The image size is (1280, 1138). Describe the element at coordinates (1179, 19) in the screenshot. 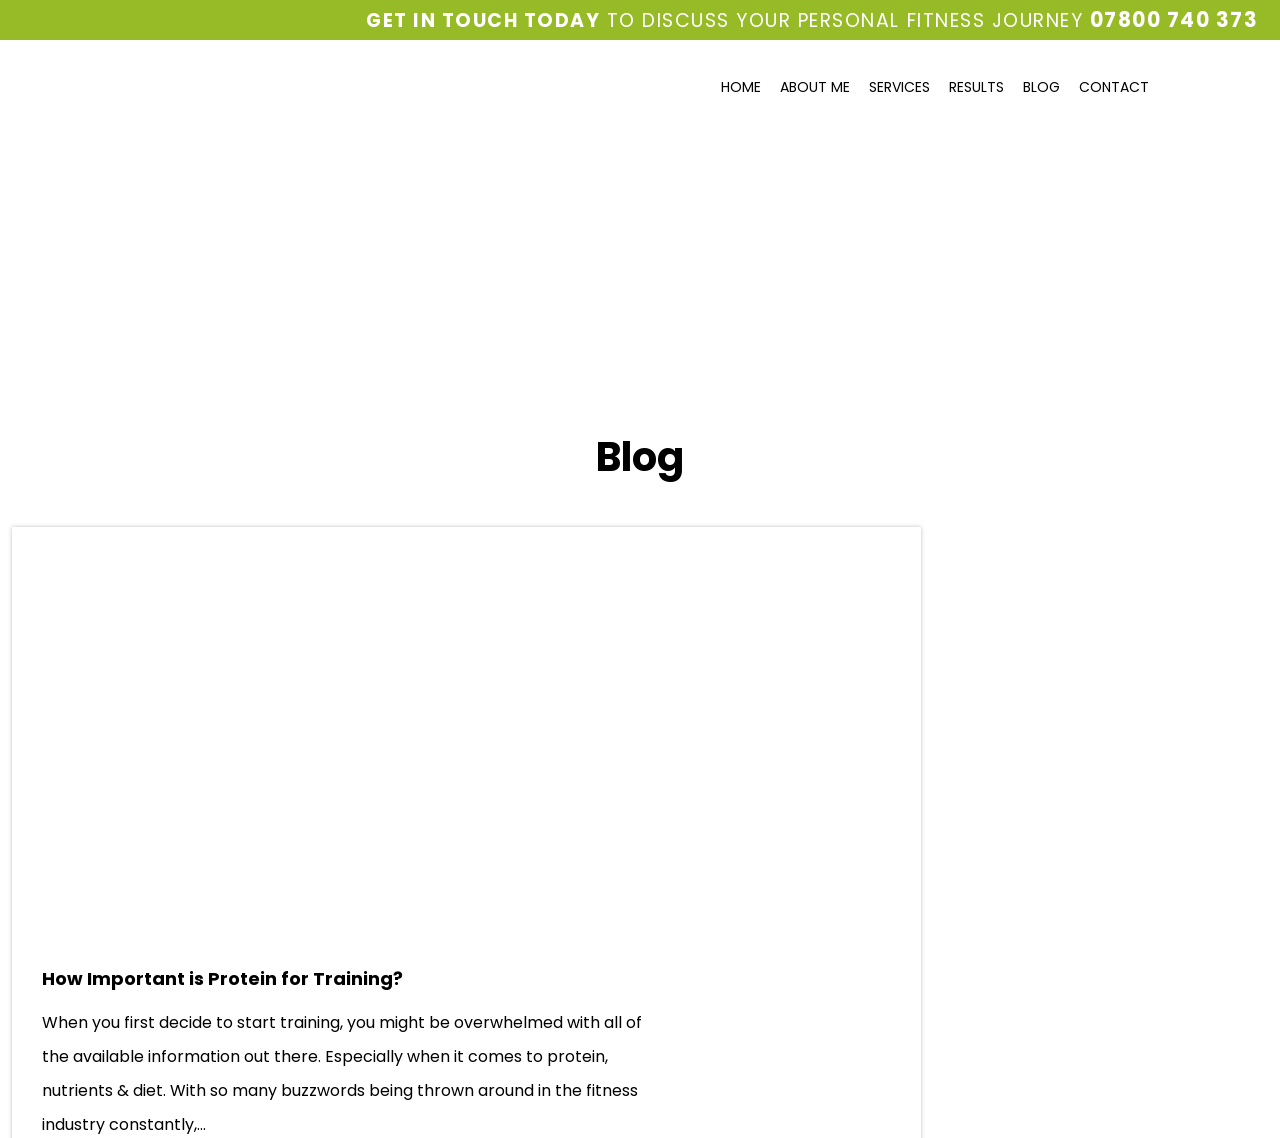

I see `07800 740 373` at that location.